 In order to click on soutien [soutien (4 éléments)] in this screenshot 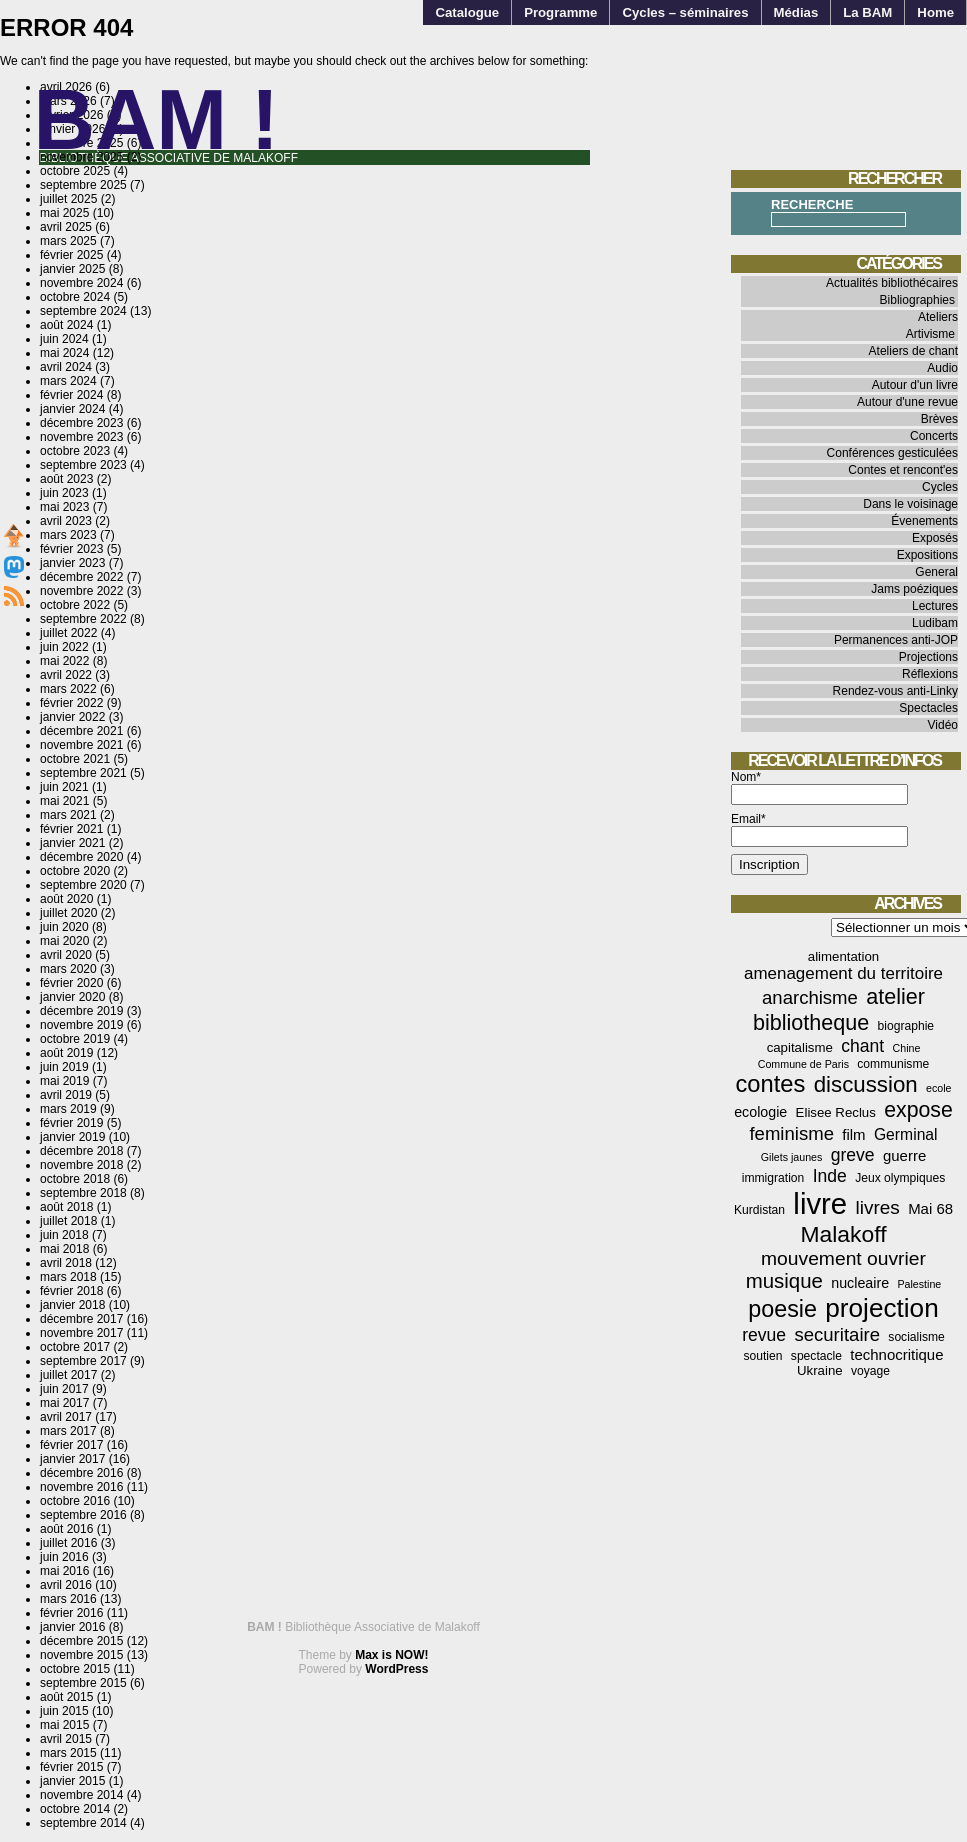, I will do `click(763, 1356)`.